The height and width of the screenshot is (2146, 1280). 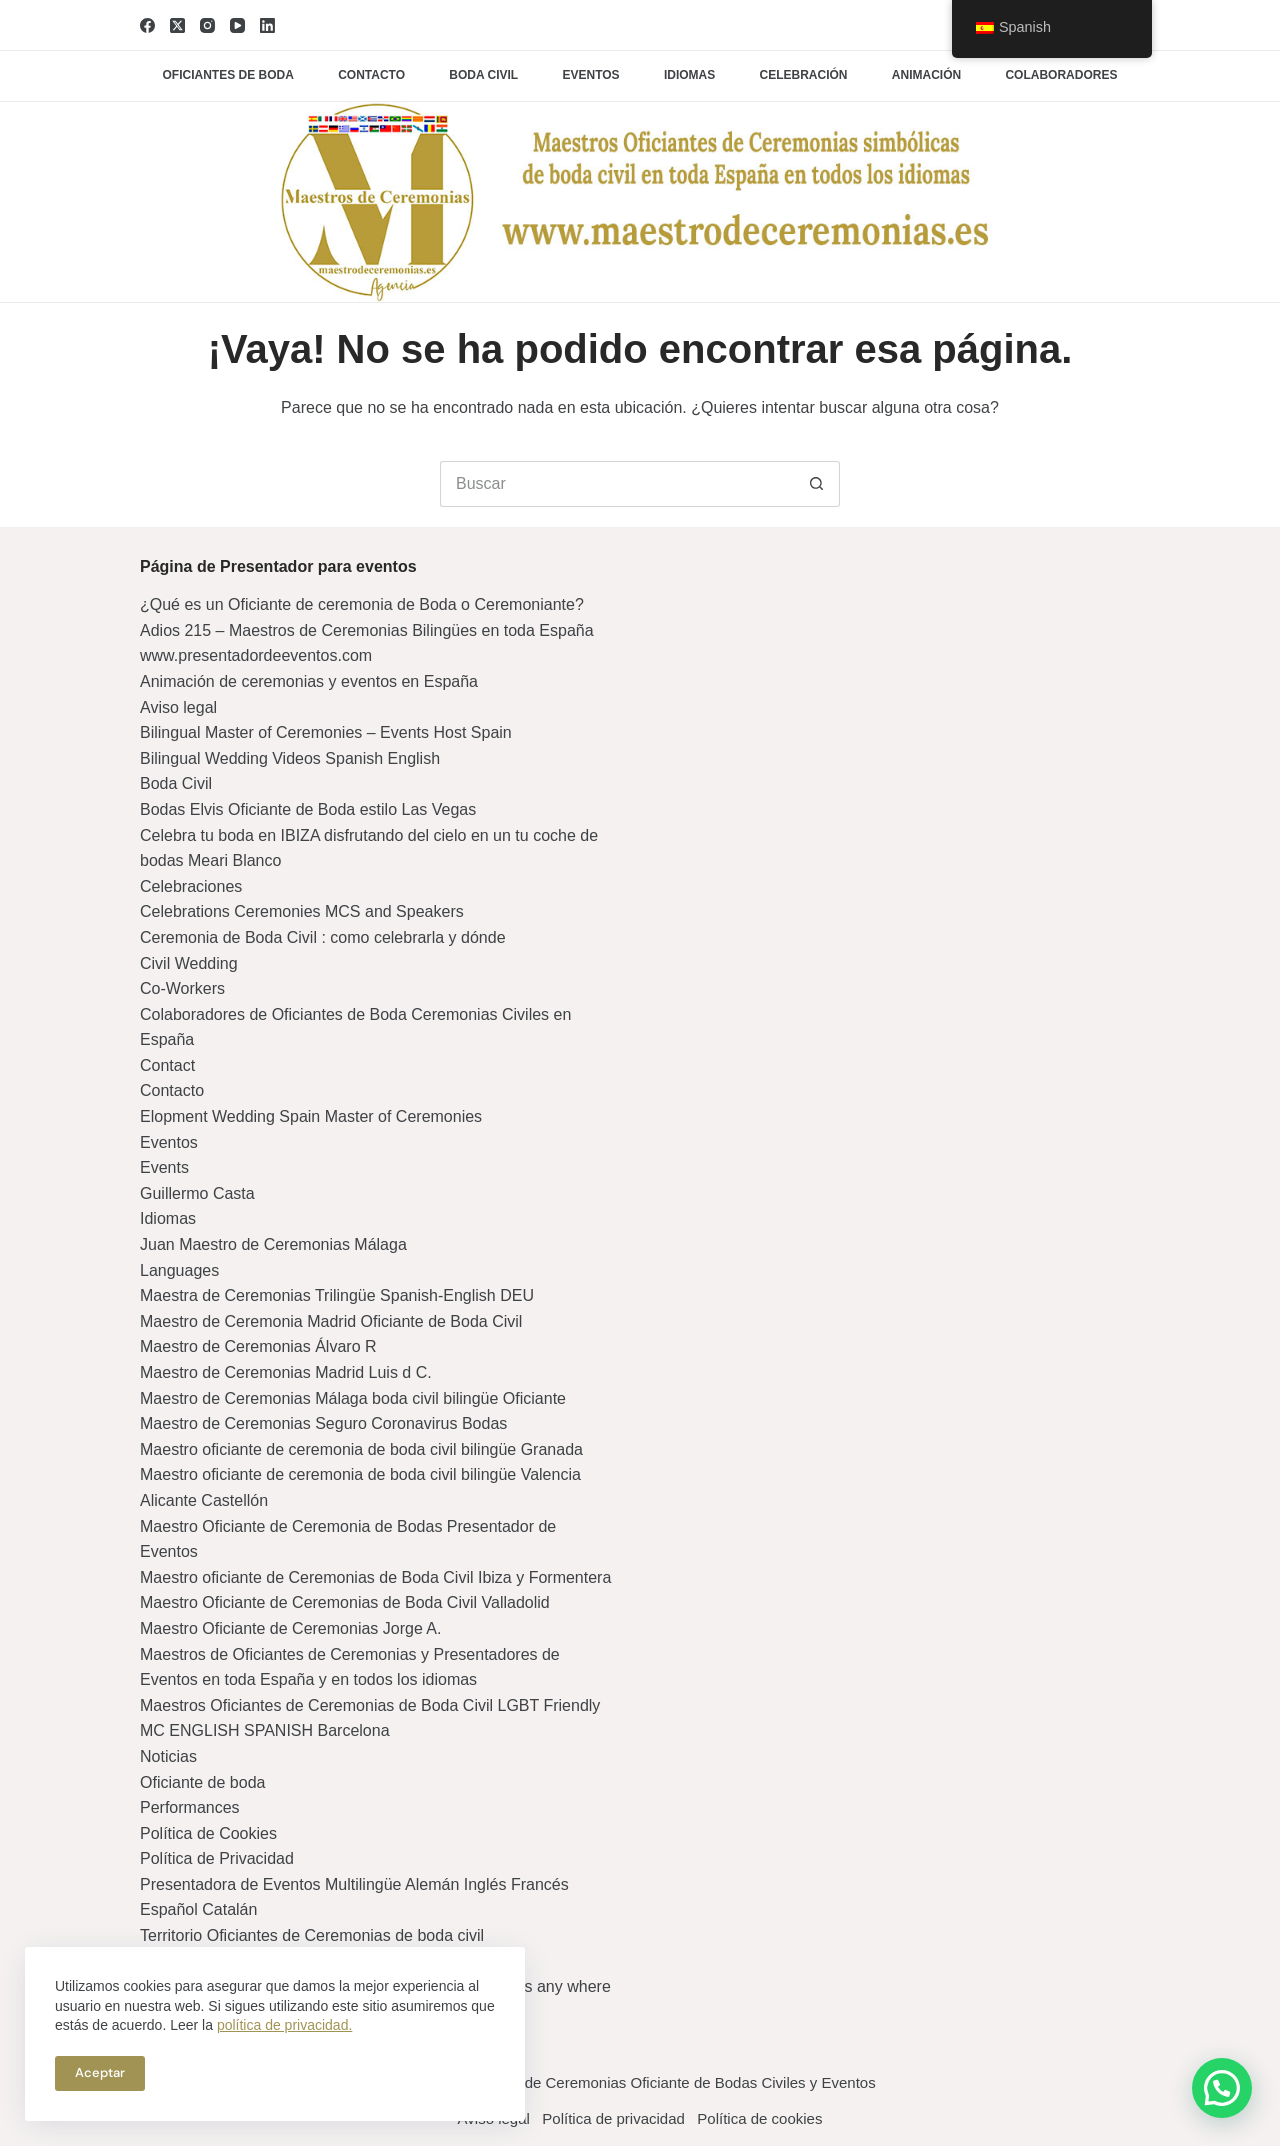 What do you see at coordinates (164, 1167) in the screenshot?
I see `Events` at bounding box center [164, 1167].